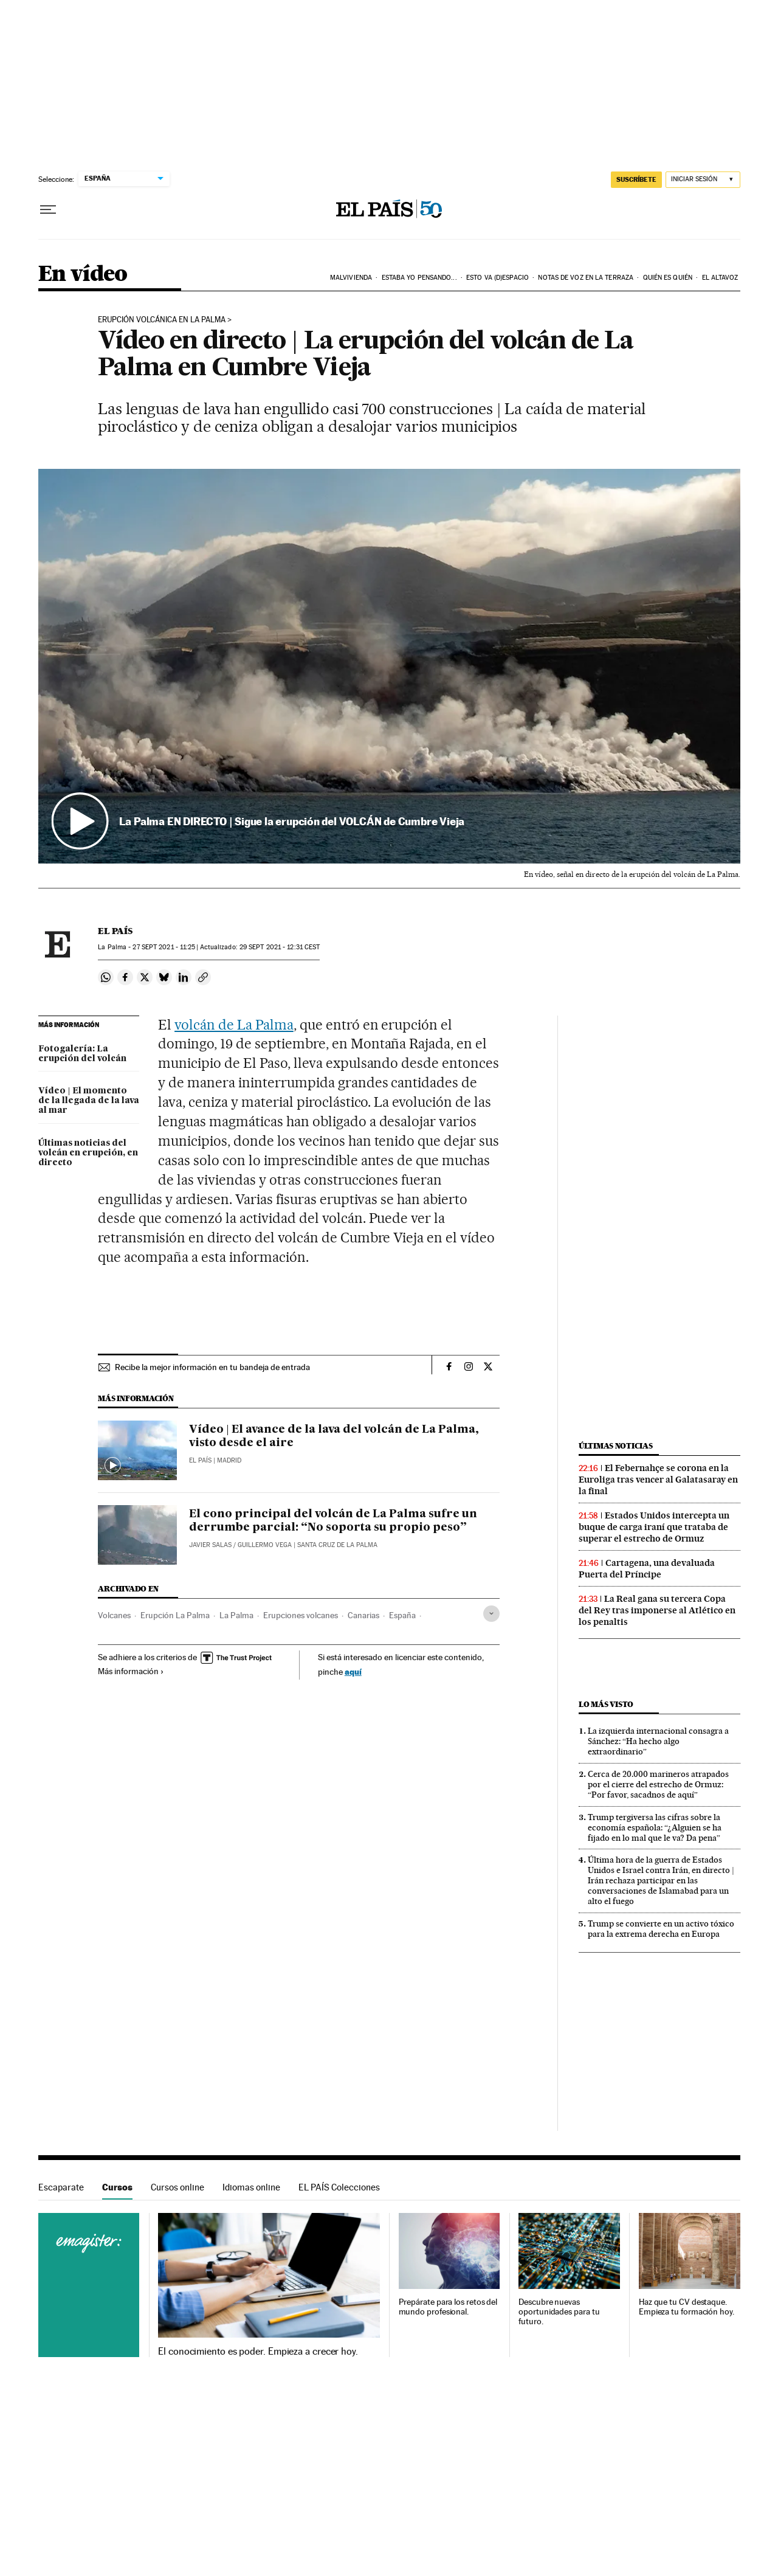  I want to click on Últimas noticias, so click(616, 1445).